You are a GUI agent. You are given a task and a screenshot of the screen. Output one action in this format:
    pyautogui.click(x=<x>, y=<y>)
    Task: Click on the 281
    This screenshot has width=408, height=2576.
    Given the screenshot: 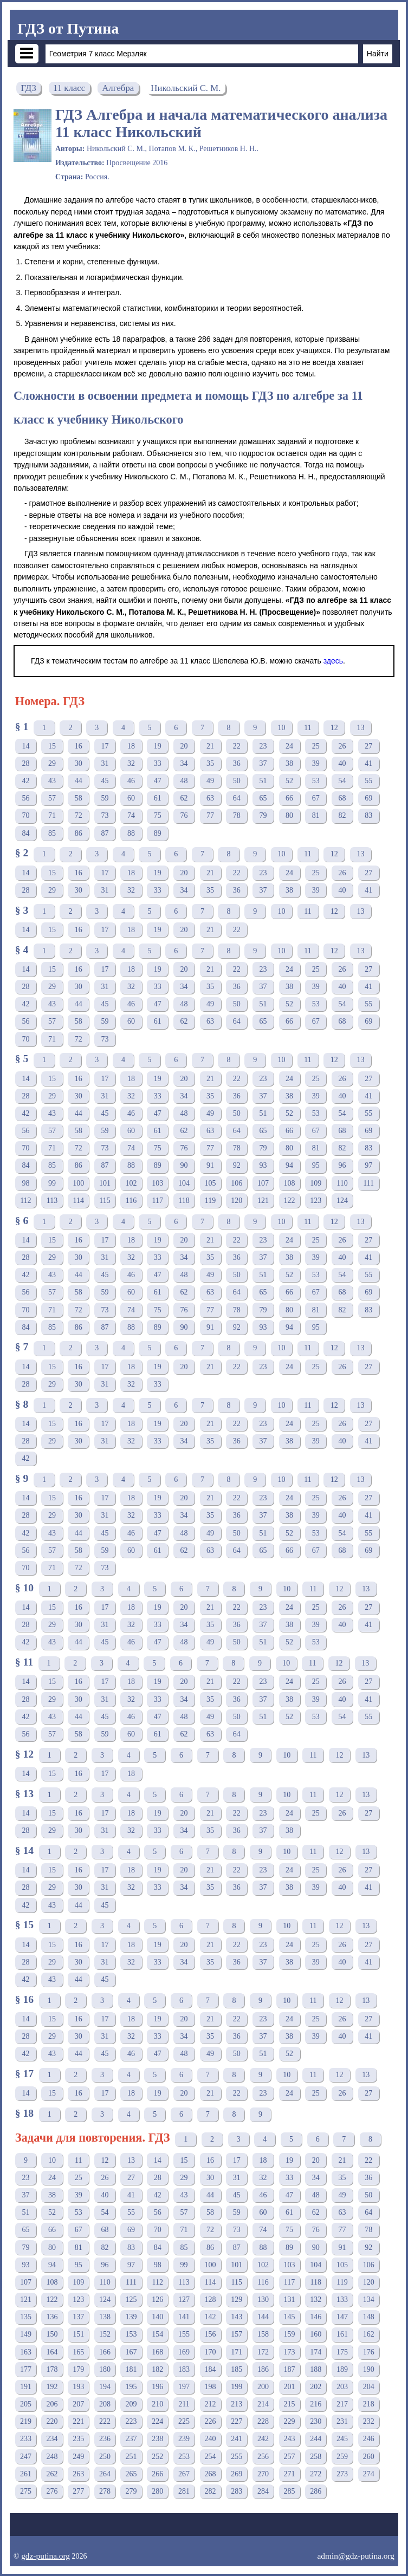 What is the action you would take?
    pyautogui.click(x=184, y=2491)
    